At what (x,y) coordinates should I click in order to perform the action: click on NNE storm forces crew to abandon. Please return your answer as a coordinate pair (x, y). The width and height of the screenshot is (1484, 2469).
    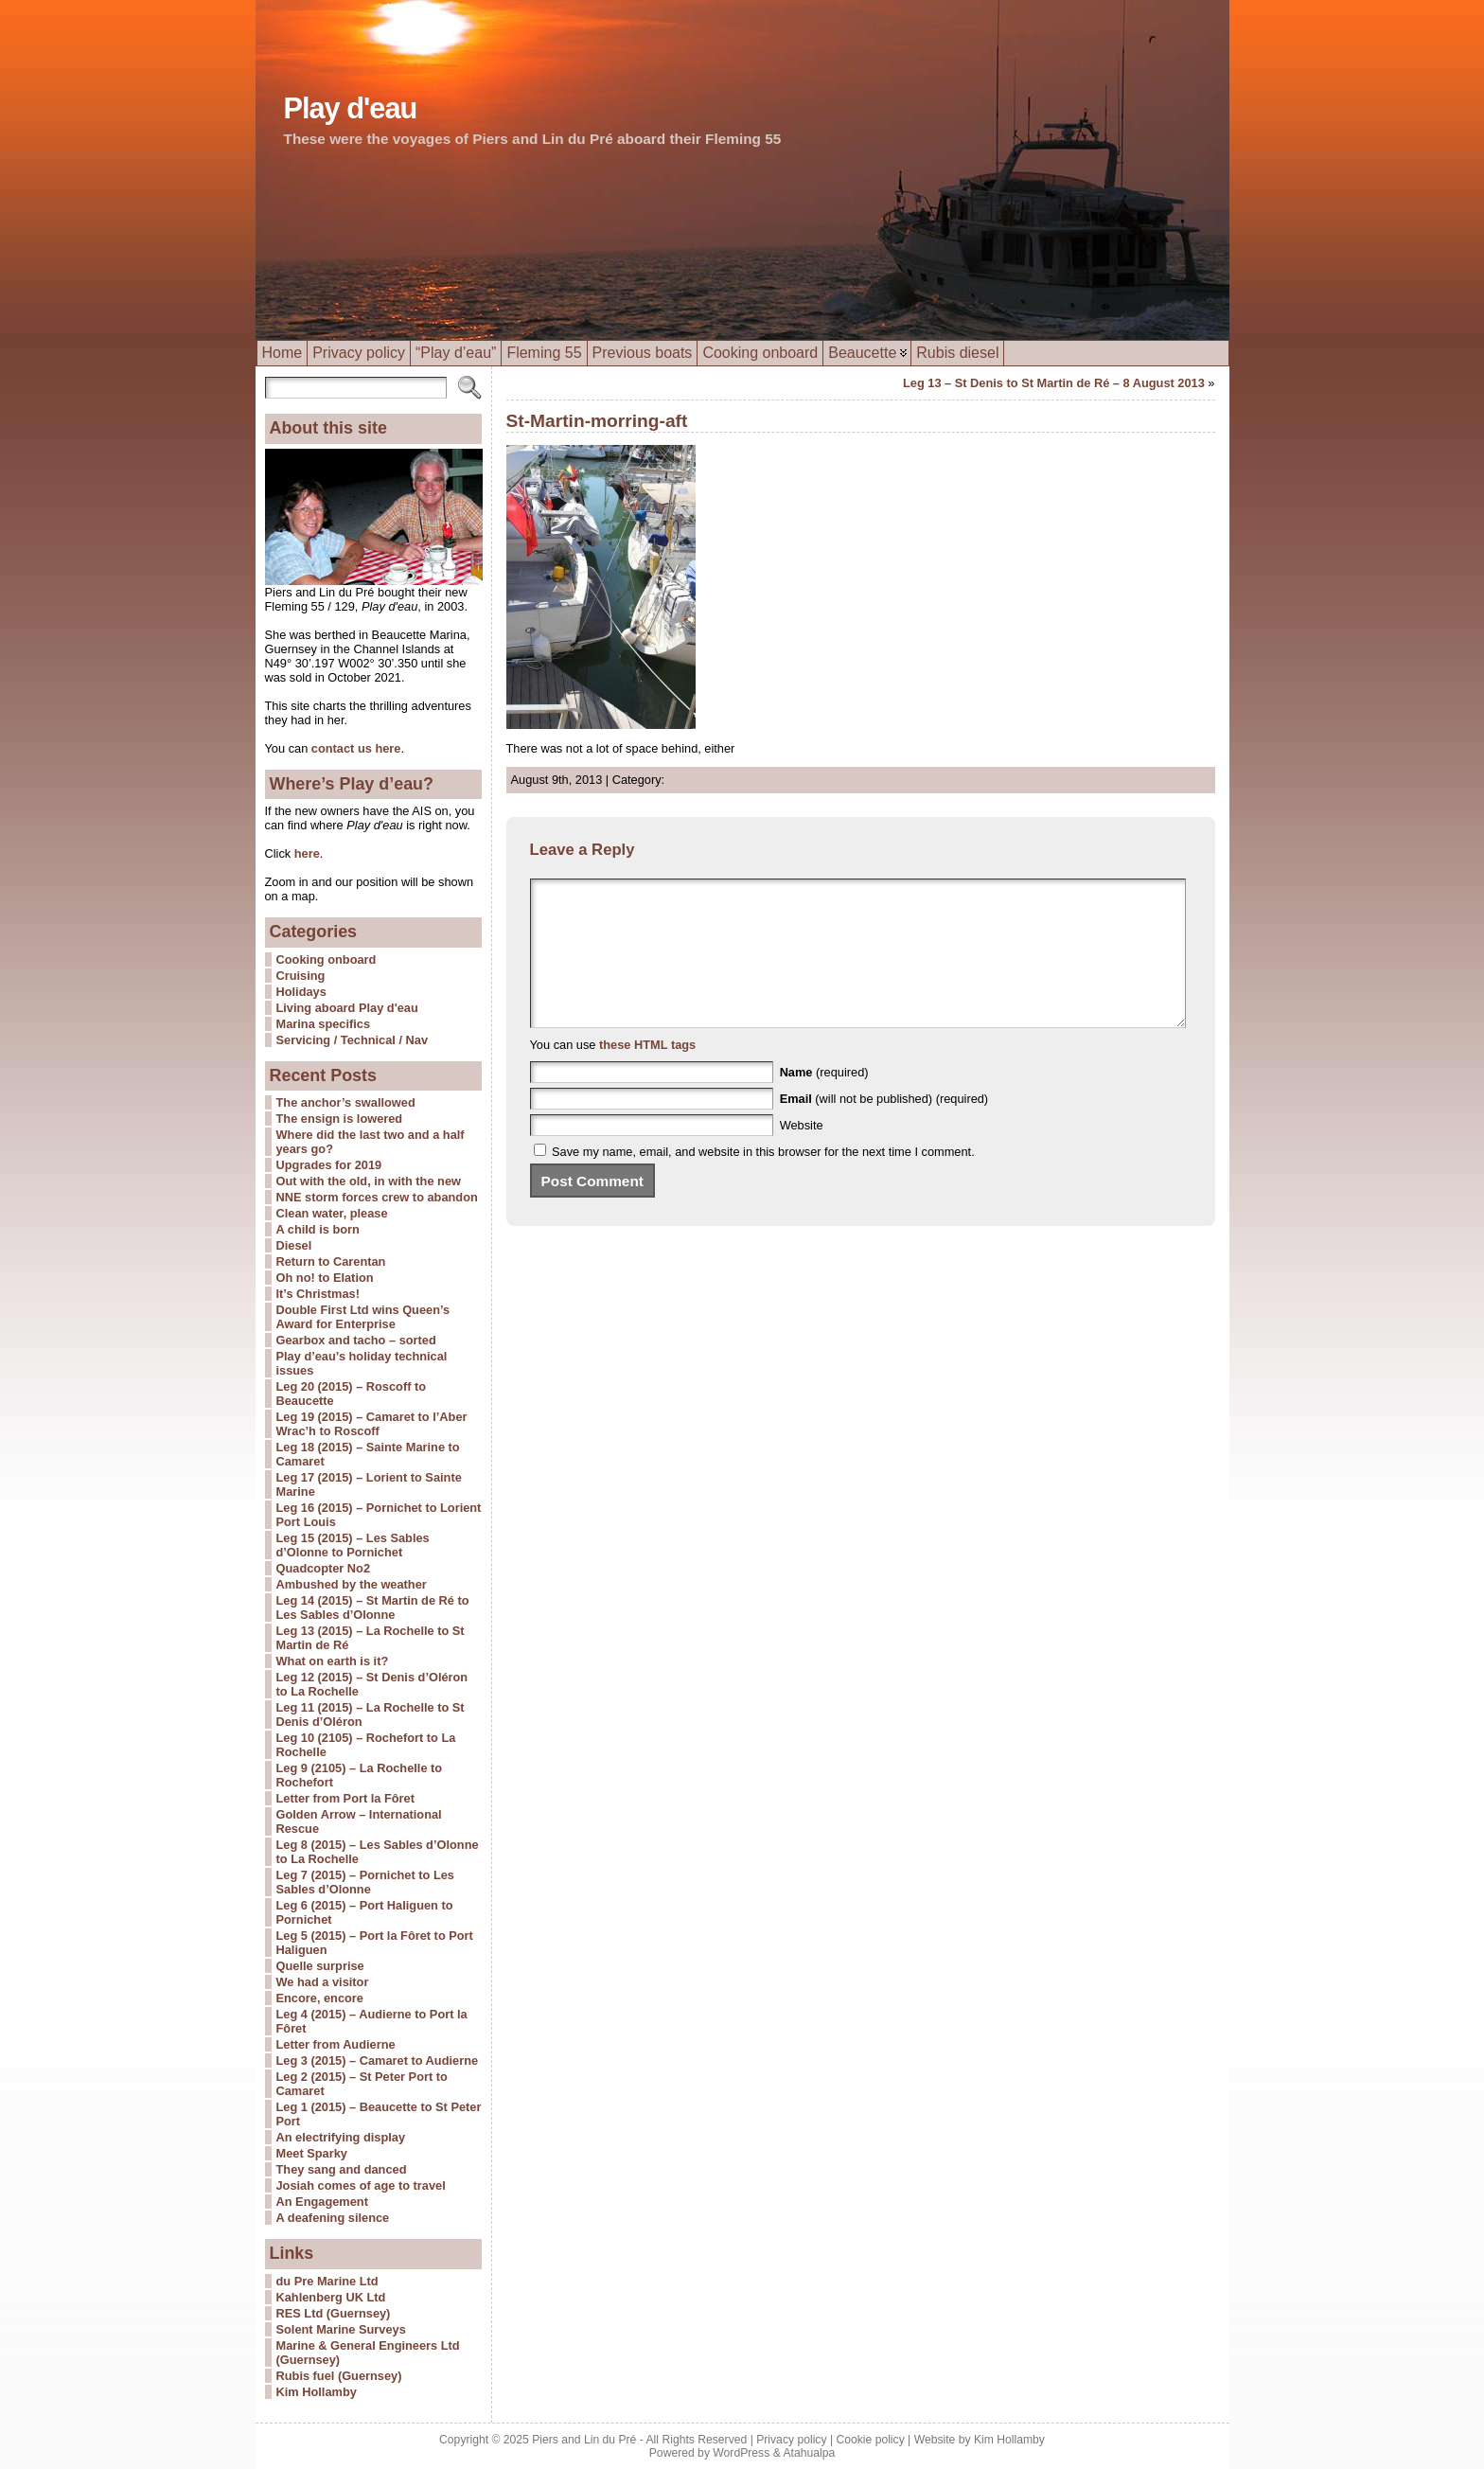
    Looking at the image, I should click on (377, 1197).